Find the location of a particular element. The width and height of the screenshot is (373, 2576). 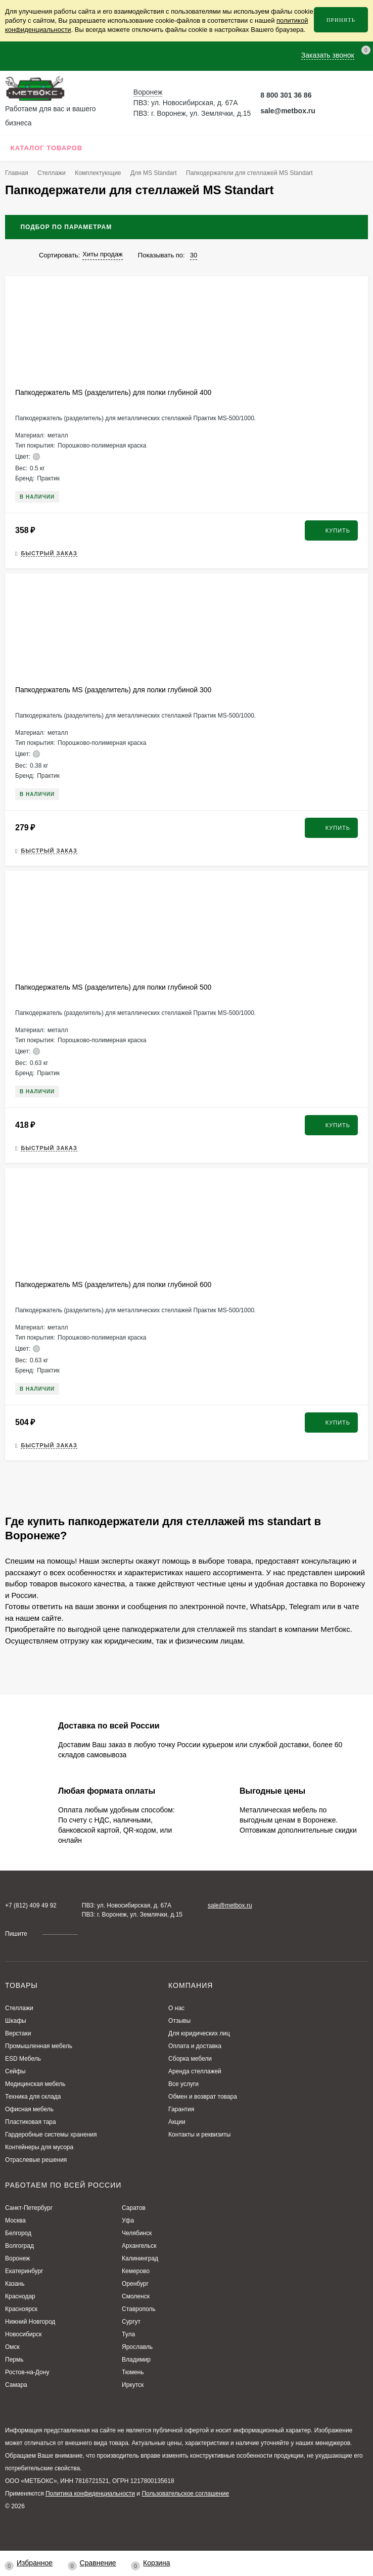

Краснодар is located at coordinates (20, 2296).